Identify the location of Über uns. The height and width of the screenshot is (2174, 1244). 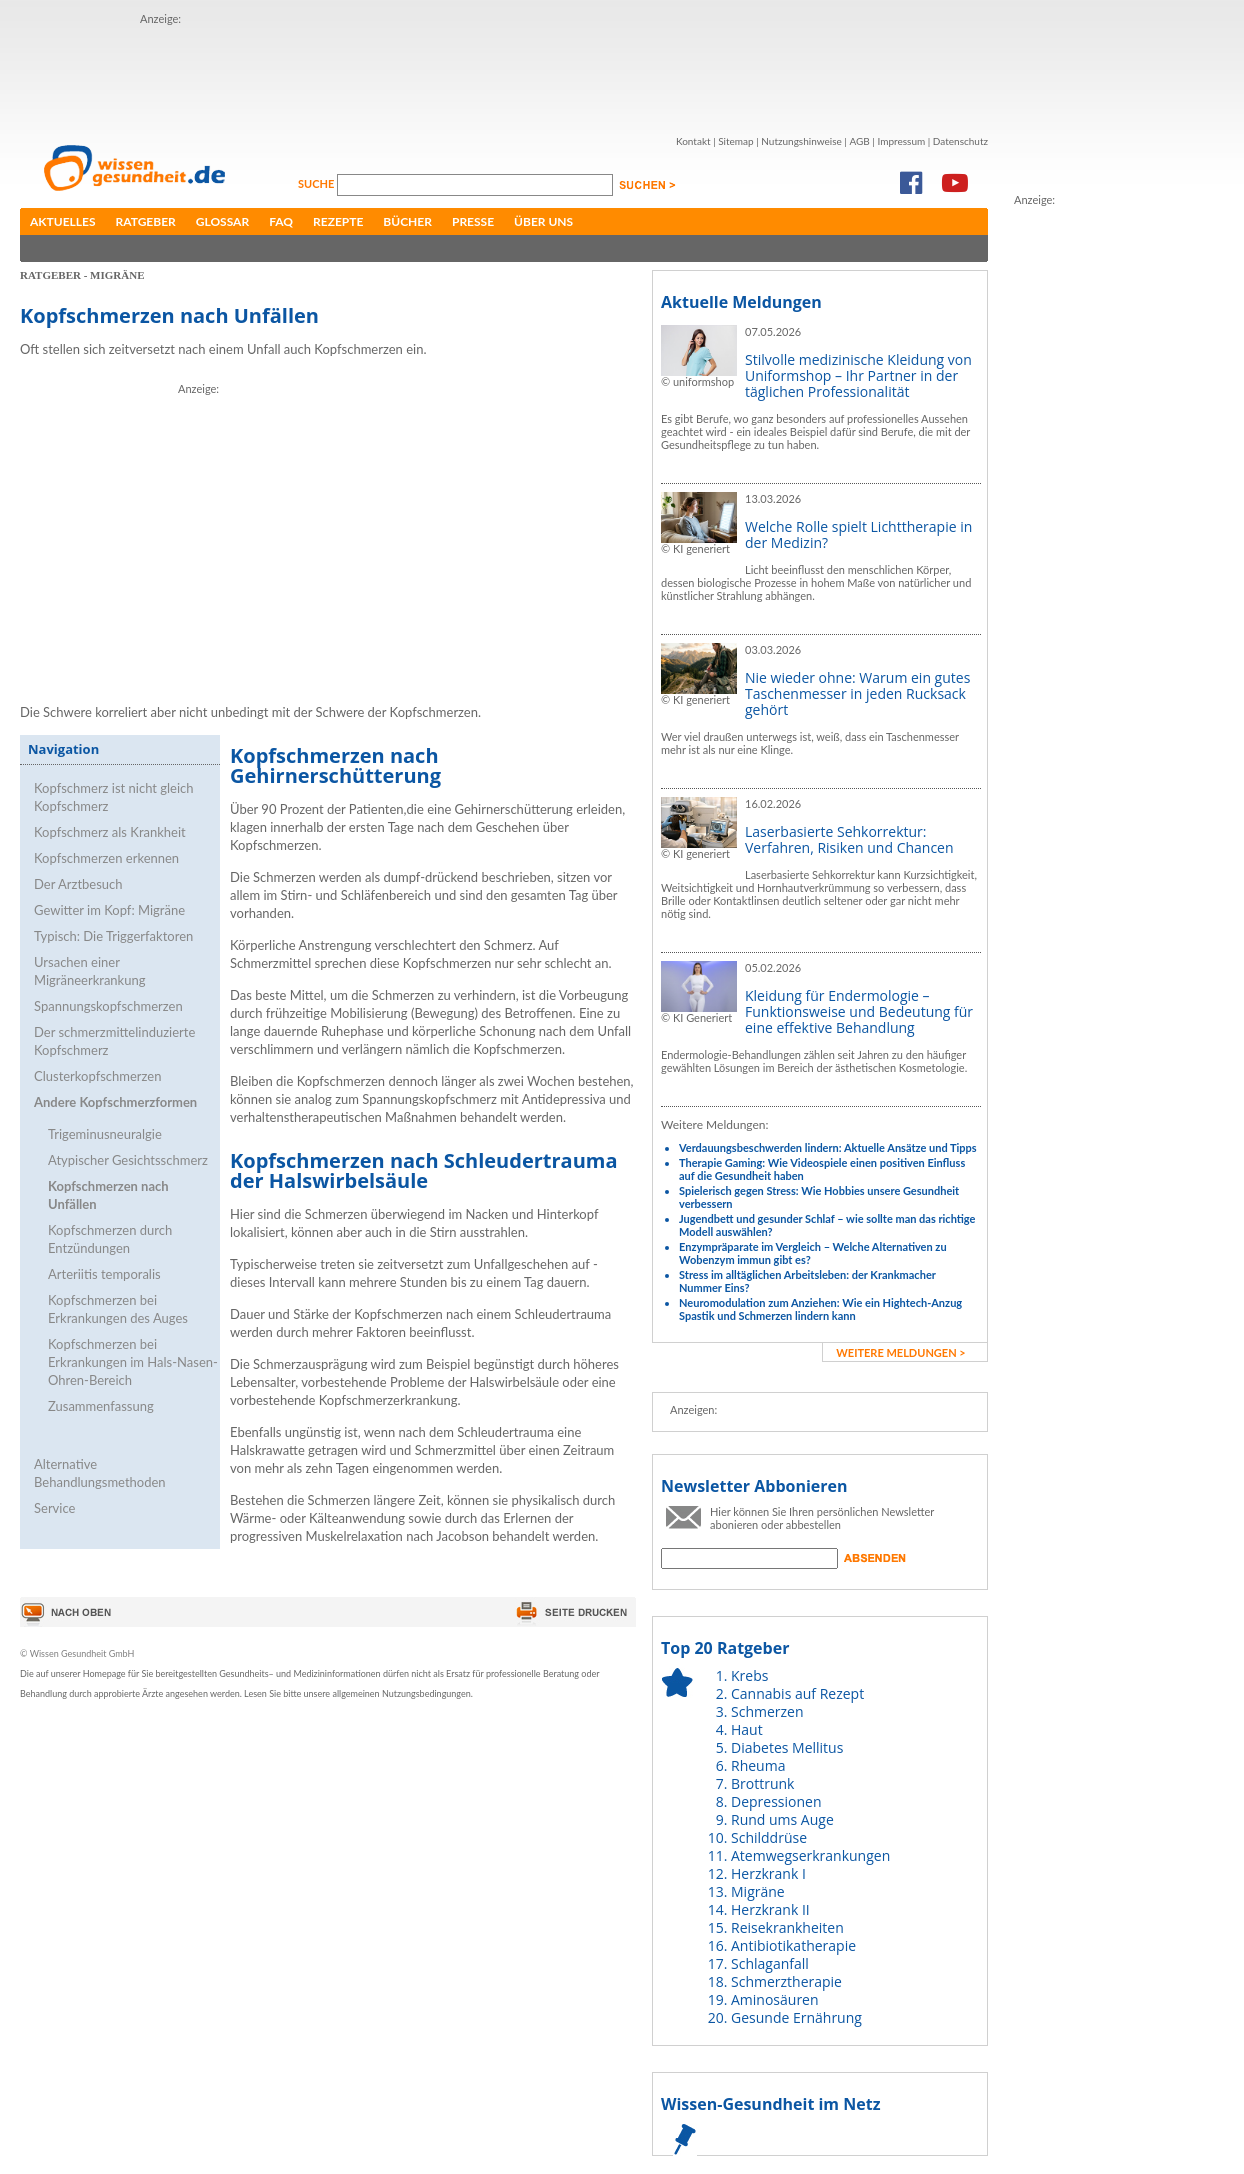
(543, 221).